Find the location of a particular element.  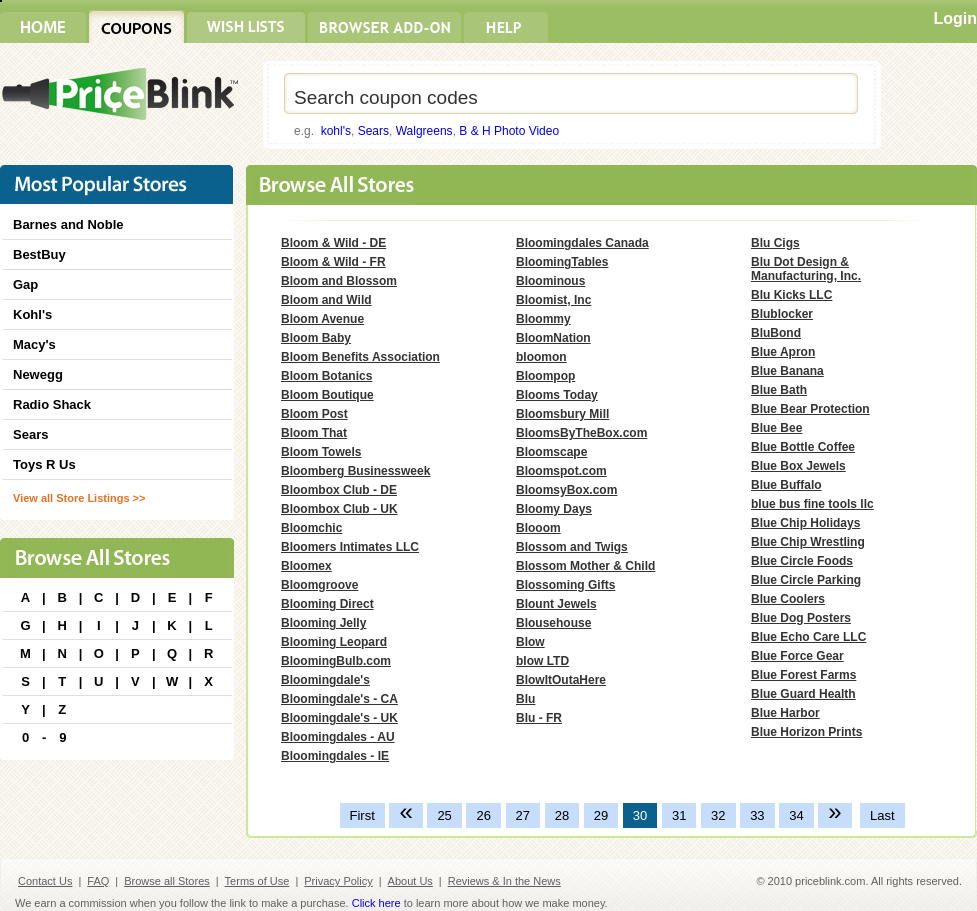

Bloombox Club - DE is located at coordinates (339, 490).